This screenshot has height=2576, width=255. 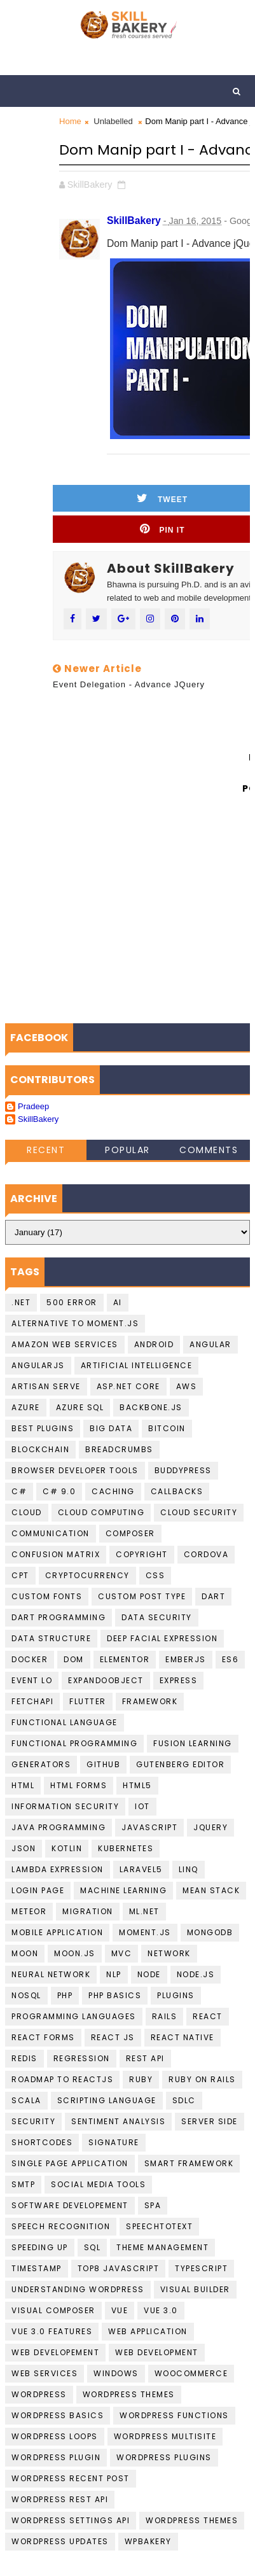 What do you see at coordinates (78, 1785) in the screenshot?
I see `HTML Forms` at bounding box center [78, 1785].